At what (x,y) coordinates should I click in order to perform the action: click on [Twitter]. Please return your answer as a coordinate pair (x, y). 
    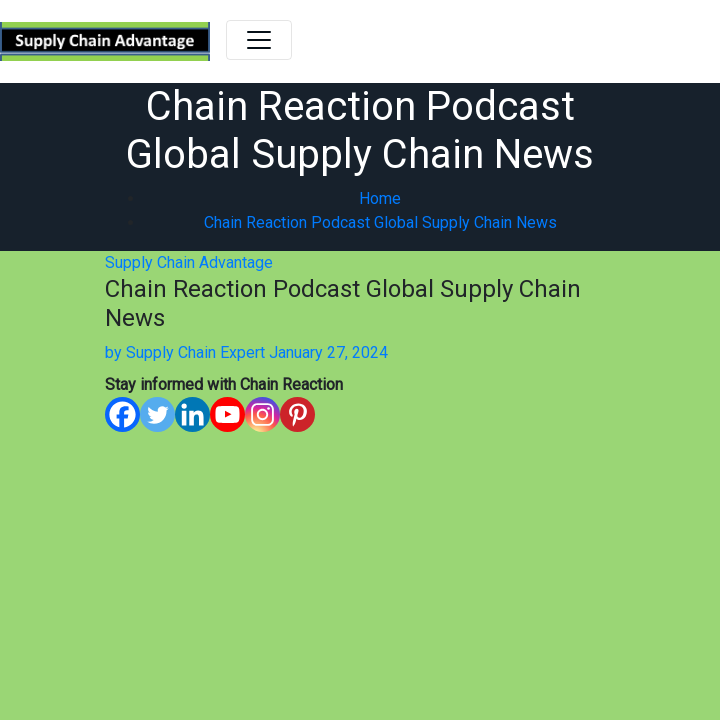
    Looking at the image, I should click on (157, 414).